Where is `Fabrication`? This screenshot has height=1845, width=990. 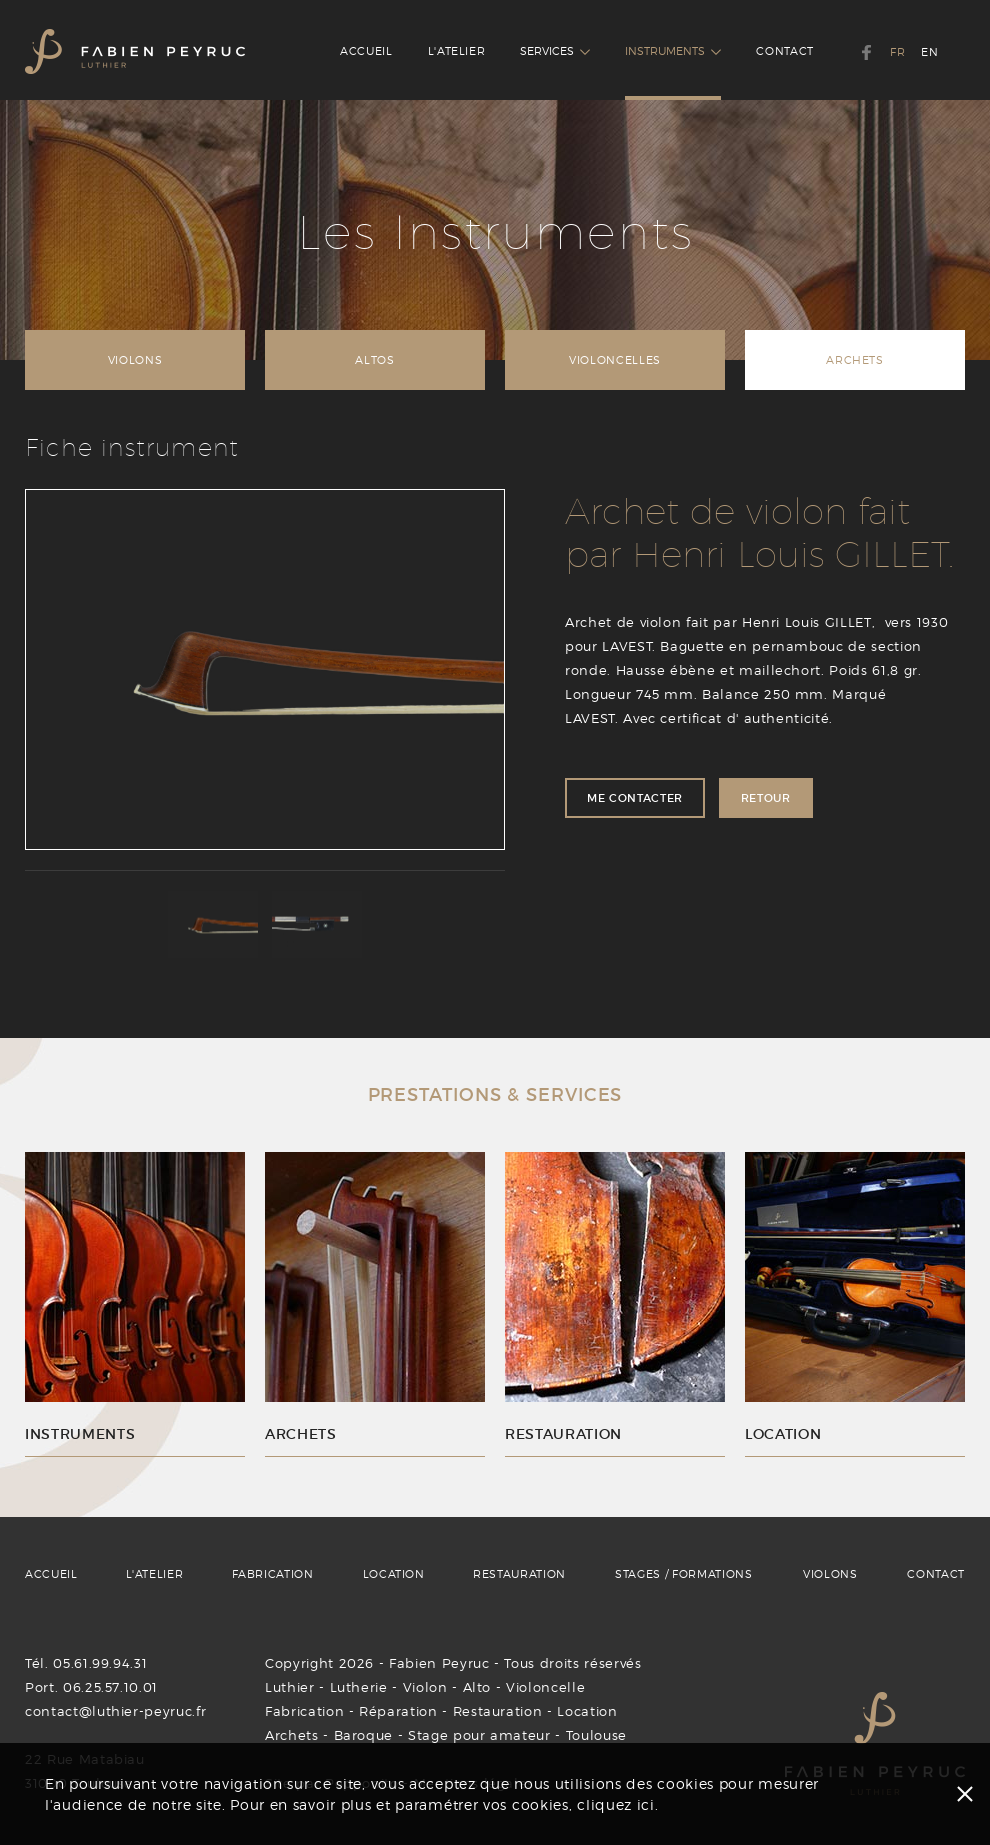
Fabrication is located at coordinates (304, 1711).